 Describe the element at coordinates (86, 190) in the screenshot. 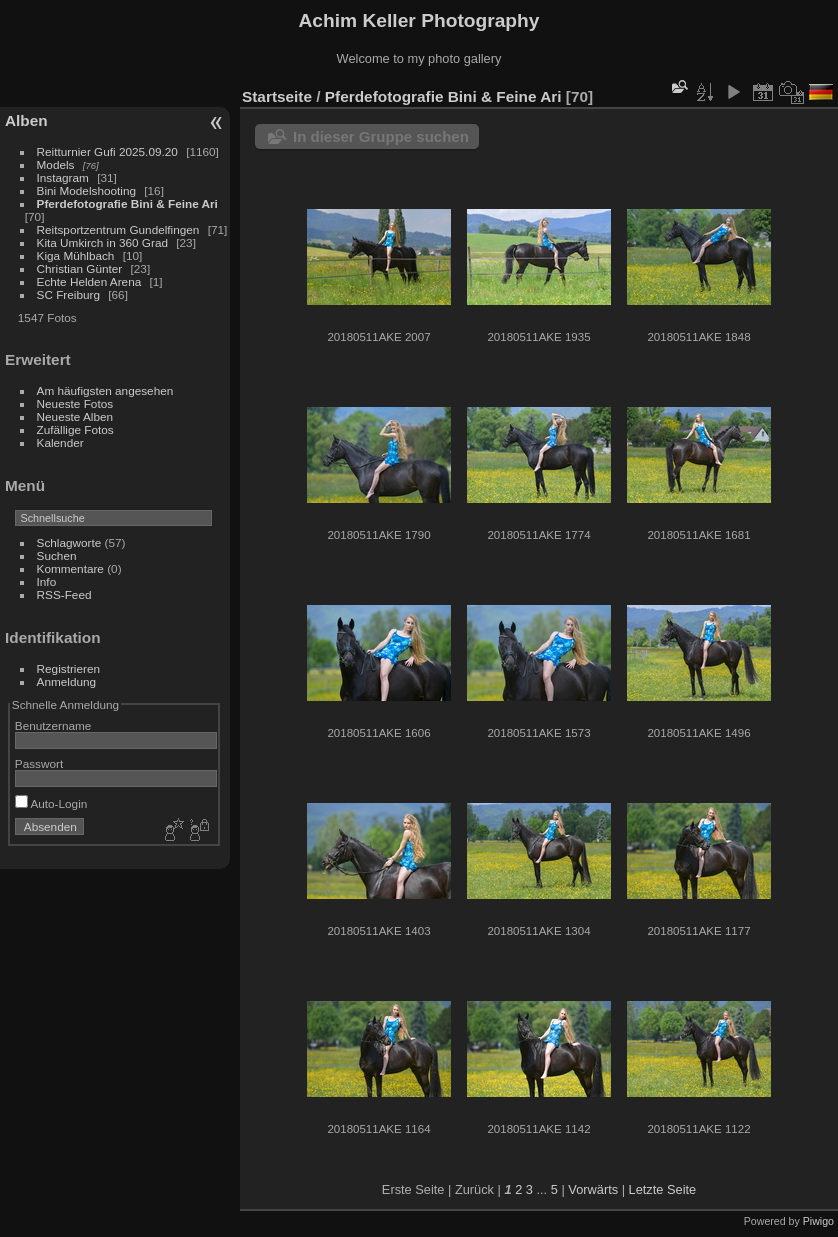

I see `Bini Modelshooting` at that location.